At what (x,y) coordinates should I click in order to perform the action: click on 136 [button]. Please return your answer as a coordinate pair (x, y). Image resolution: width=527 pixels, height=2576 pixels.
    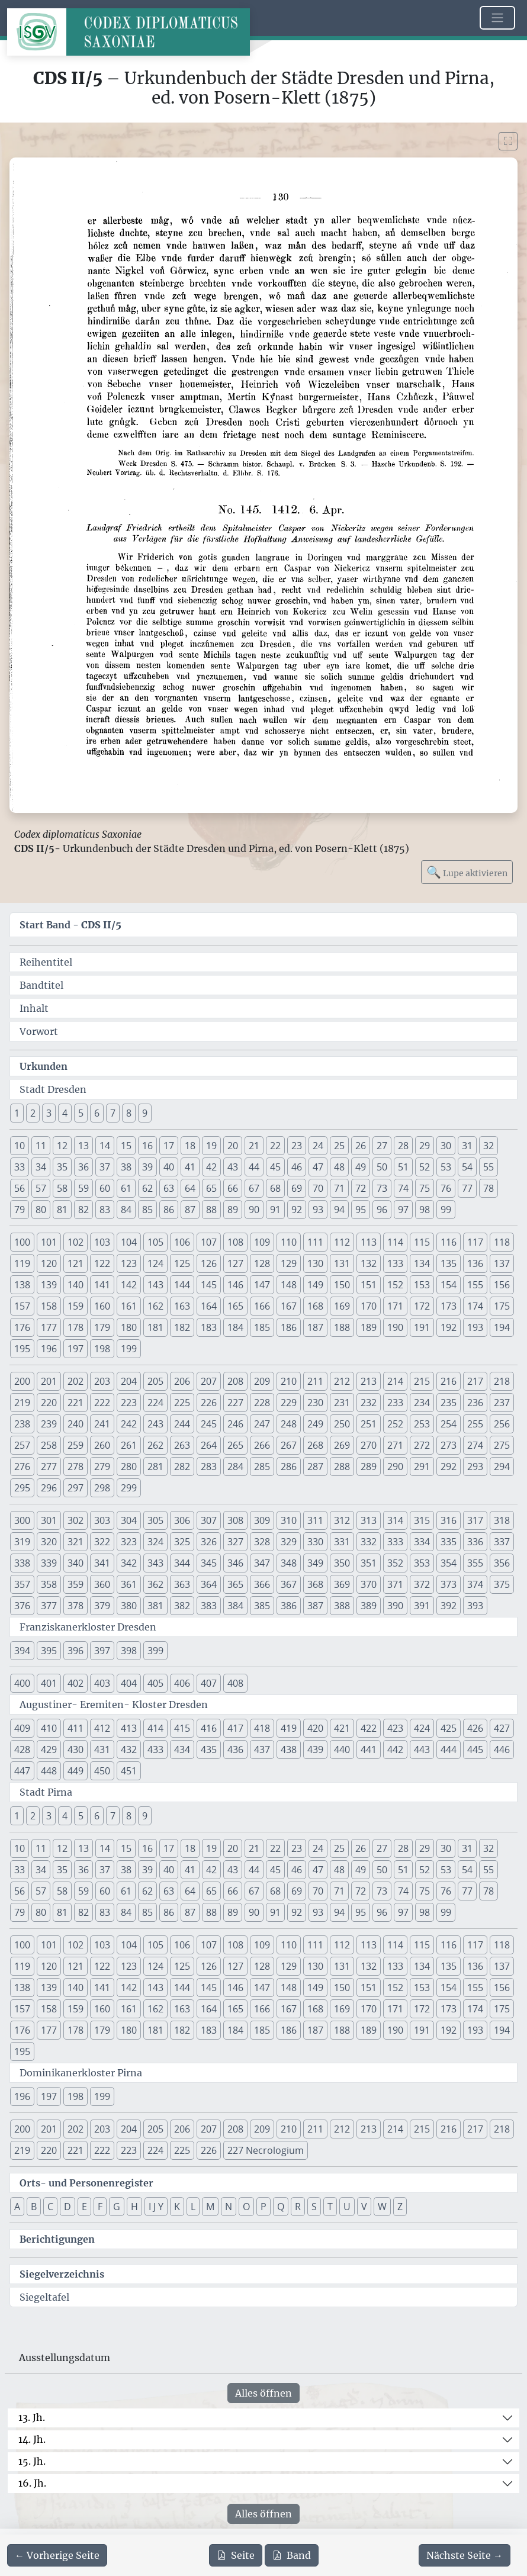
    Looking at the image, I should click on (475, 1263).